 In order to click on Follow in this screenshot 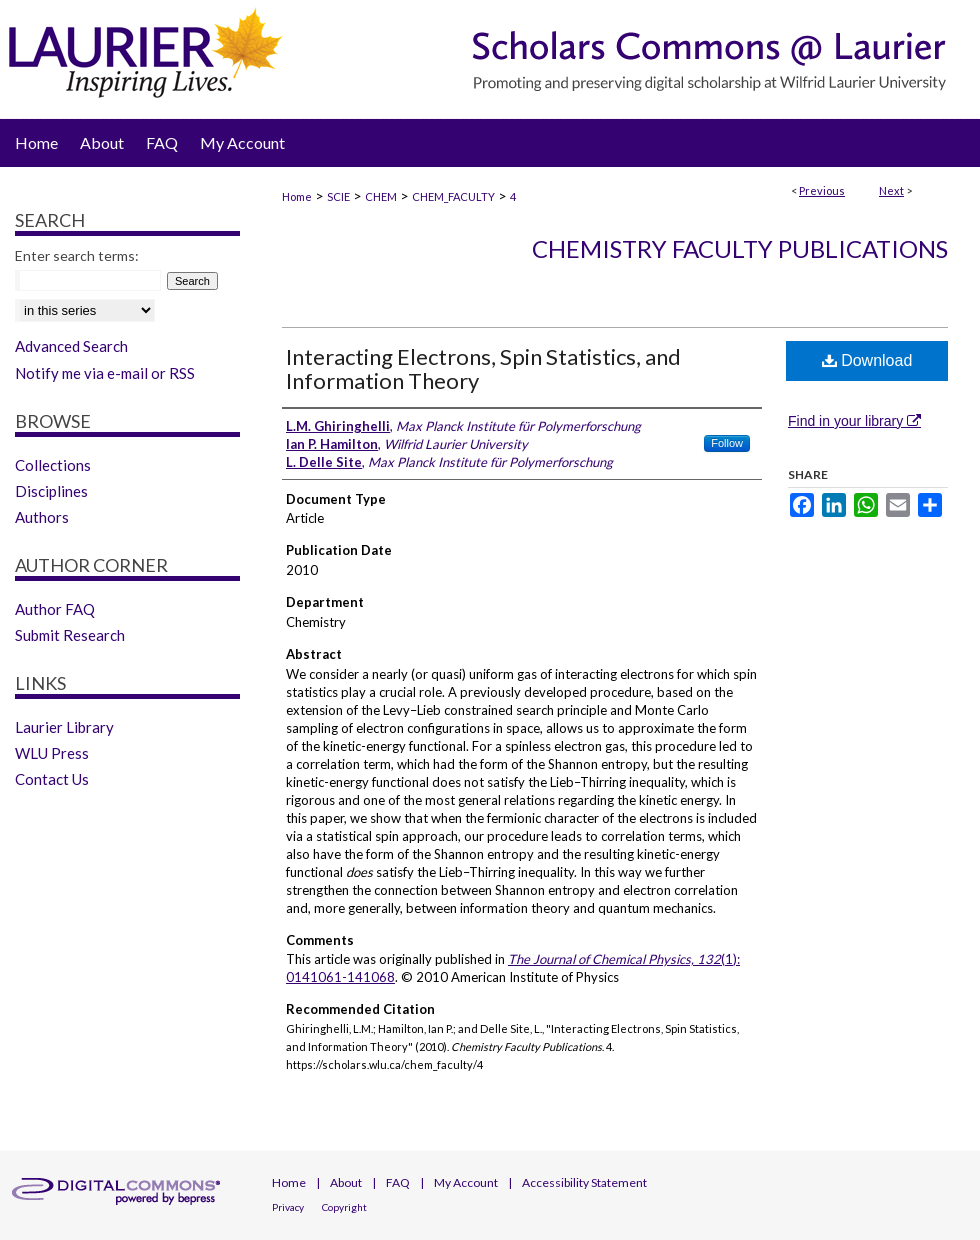, I will do `click(727, 443)`.